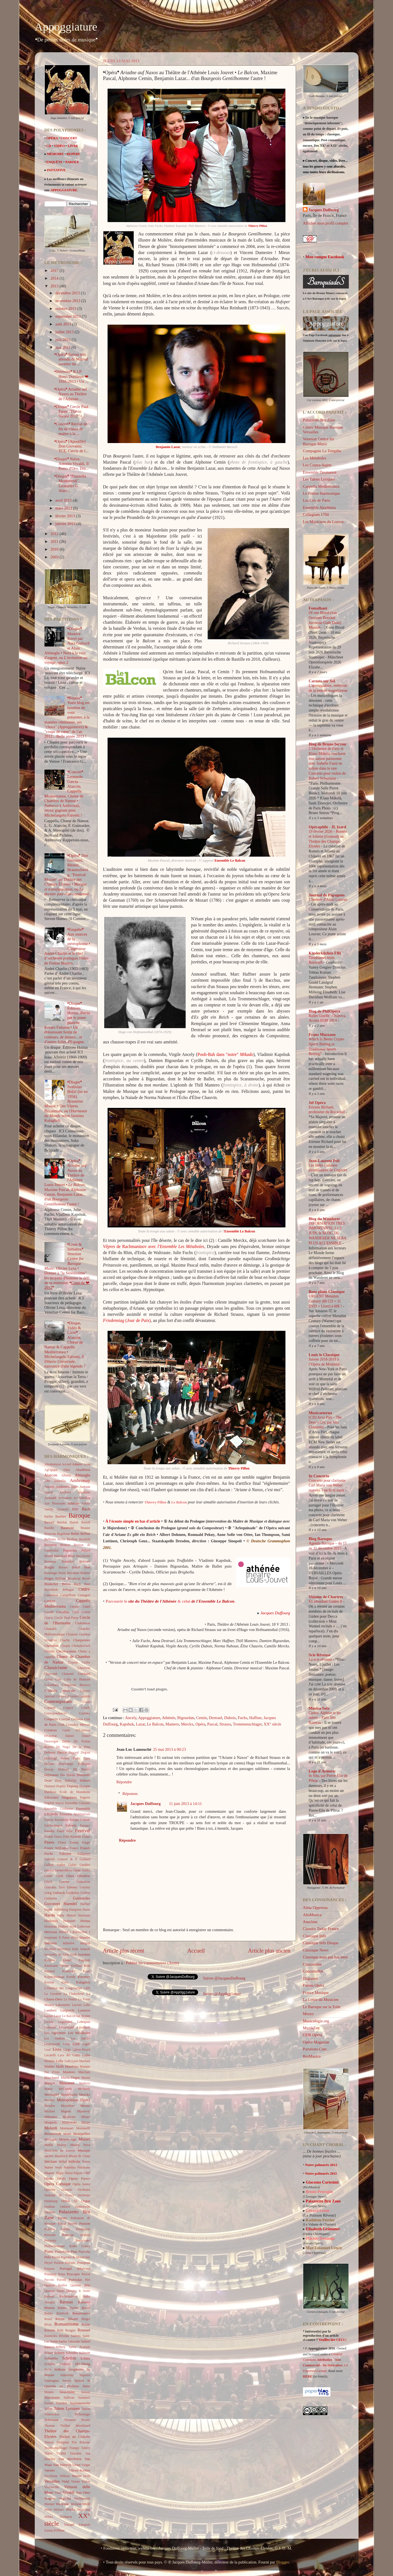 The image size is (393, 2576). Describe the element at coordinates (70, 483) in the screenshot. I see `❛Disque❜ "Piazzolla Monteverdi", Leonardo G. Alarc...` at that location.